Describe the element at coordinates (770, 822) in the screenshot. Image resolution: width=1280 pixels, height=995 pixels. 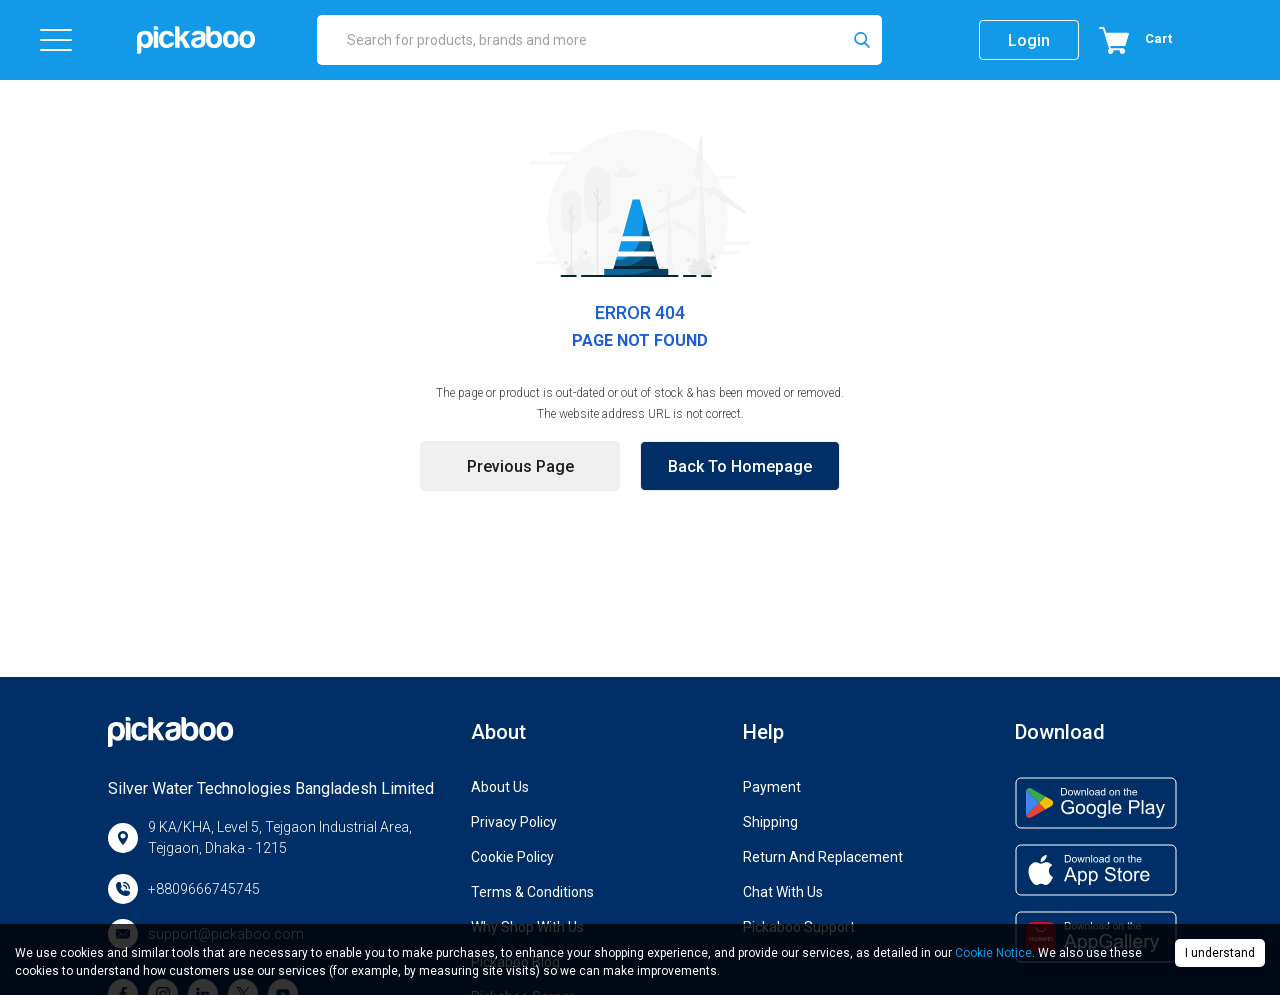
I see `Shipping` at that location.